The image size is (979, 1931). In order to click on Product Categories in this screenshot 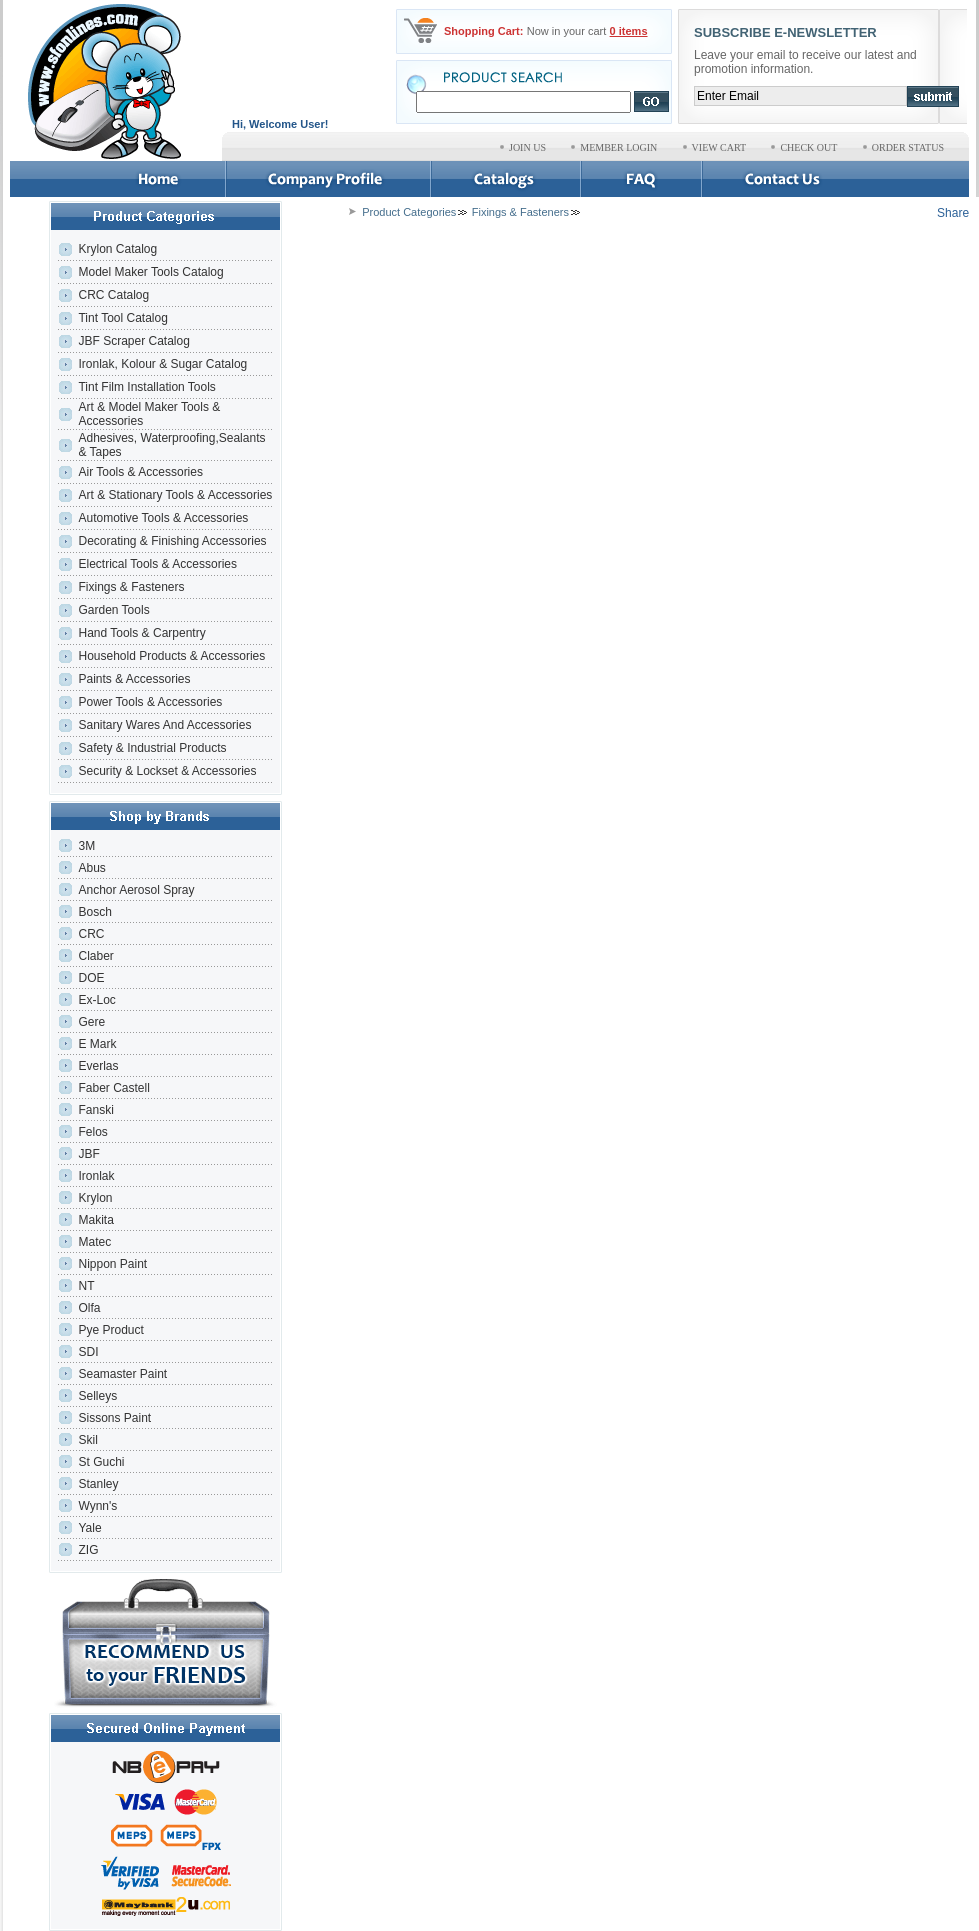, I will do `click(409, 212)`.